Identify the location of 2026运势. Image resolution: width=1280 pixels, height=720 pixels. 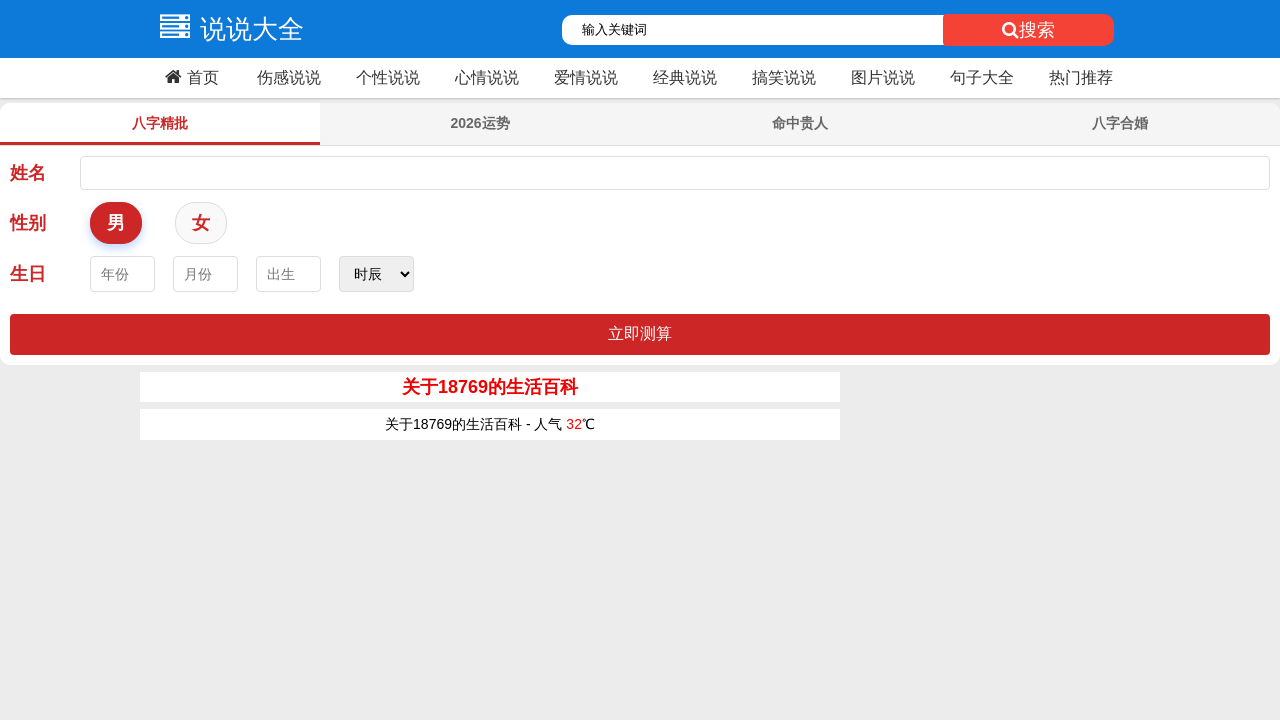
(479, 123).